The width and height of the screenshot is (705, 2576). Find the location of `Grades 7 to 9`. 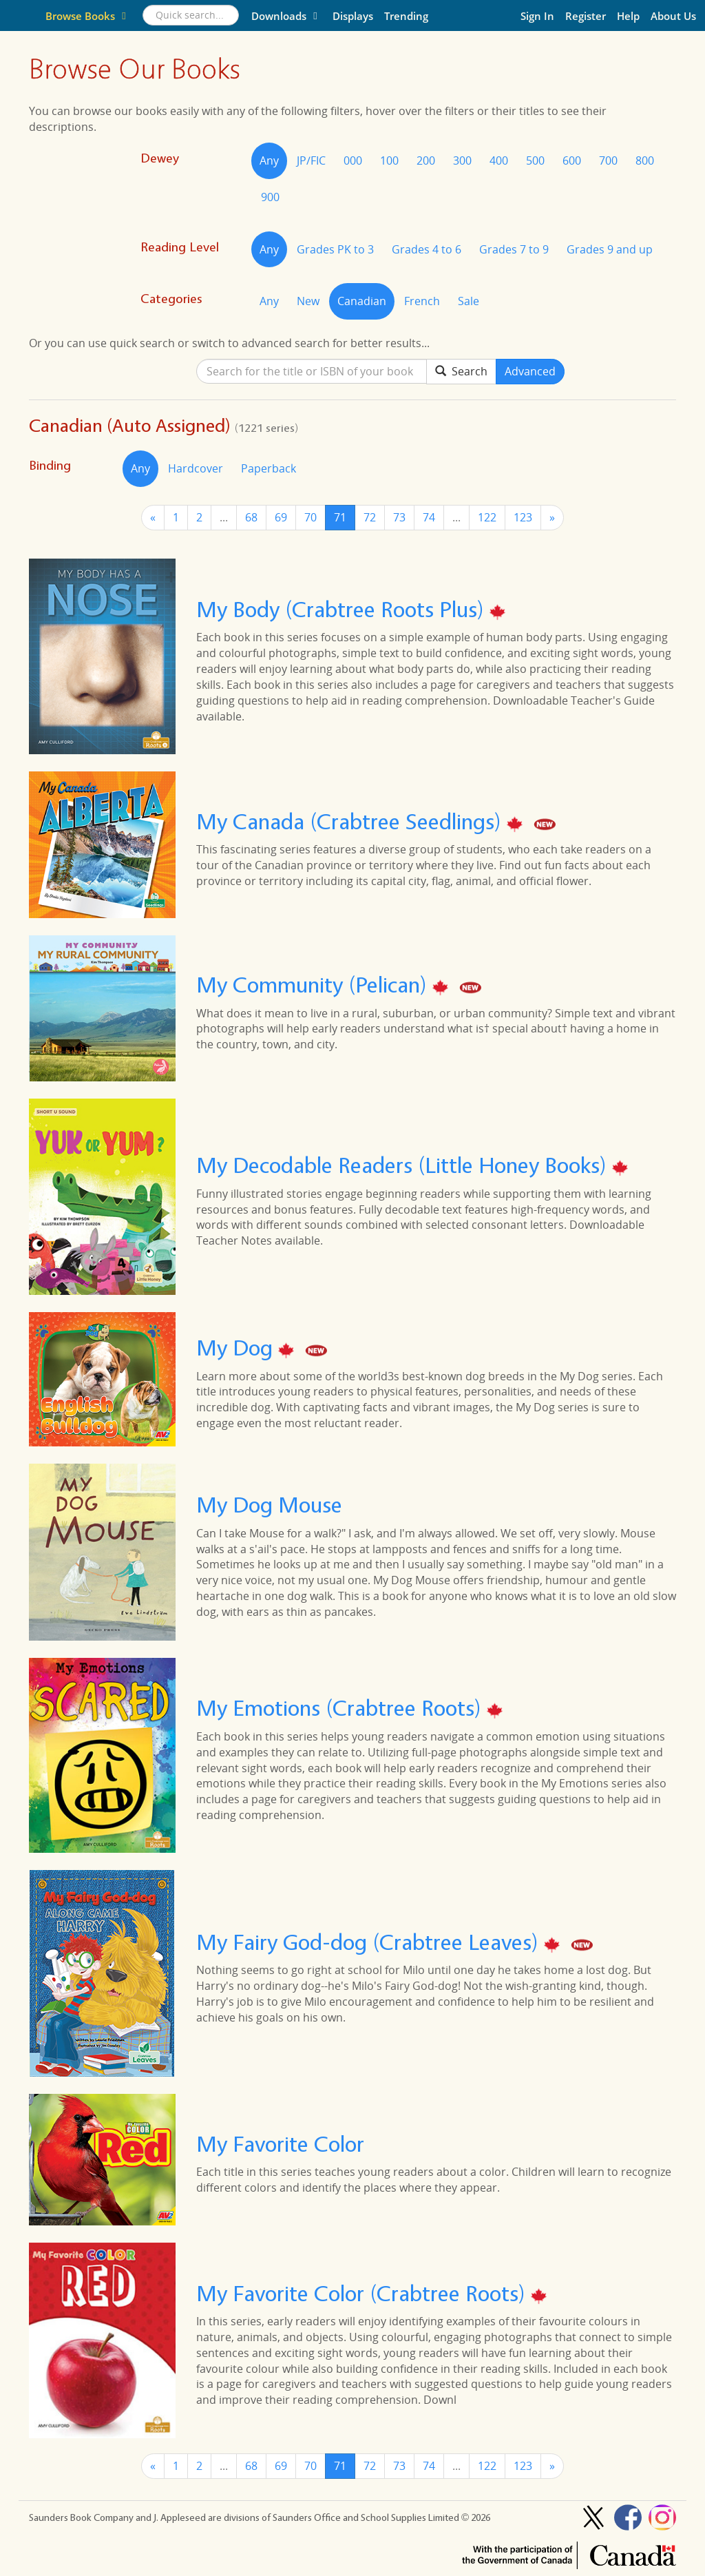

Grades 7 to 9 is located at coordinates (514, 249).